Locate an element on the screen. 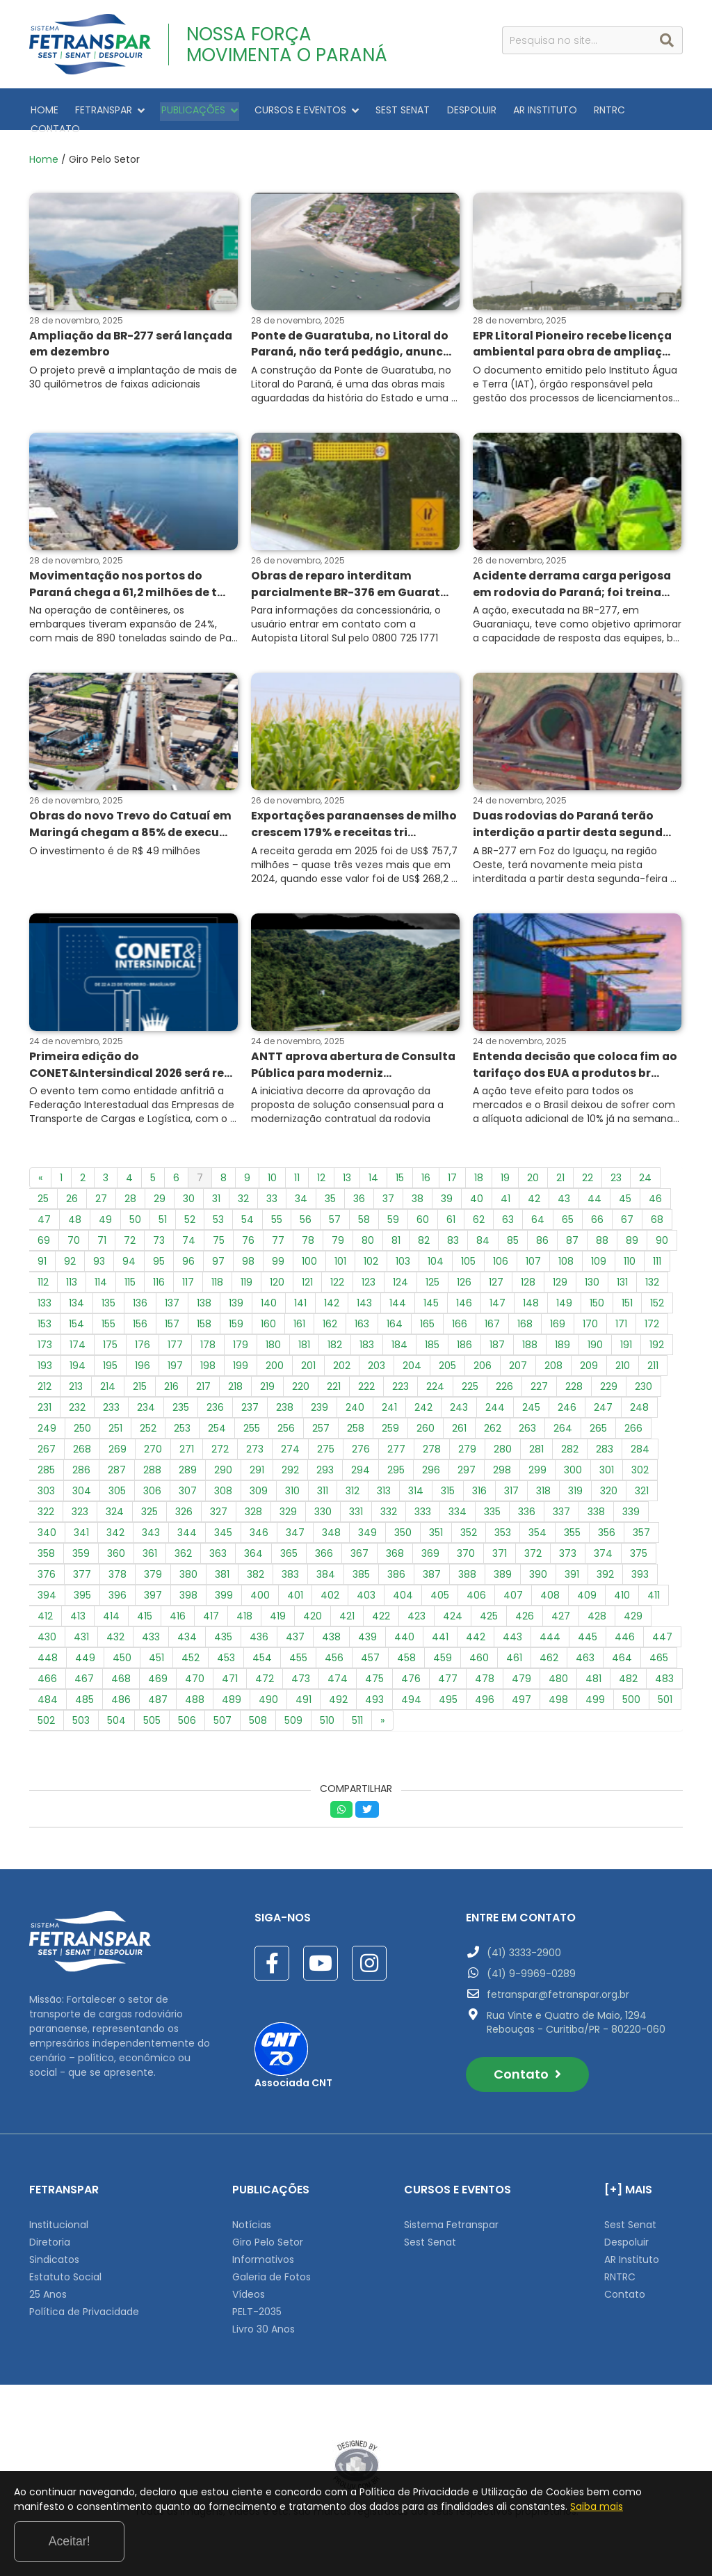 Image resolution: width=712 pixels, height=2576 pixels. 223 is located at coordinates (400, 1382).